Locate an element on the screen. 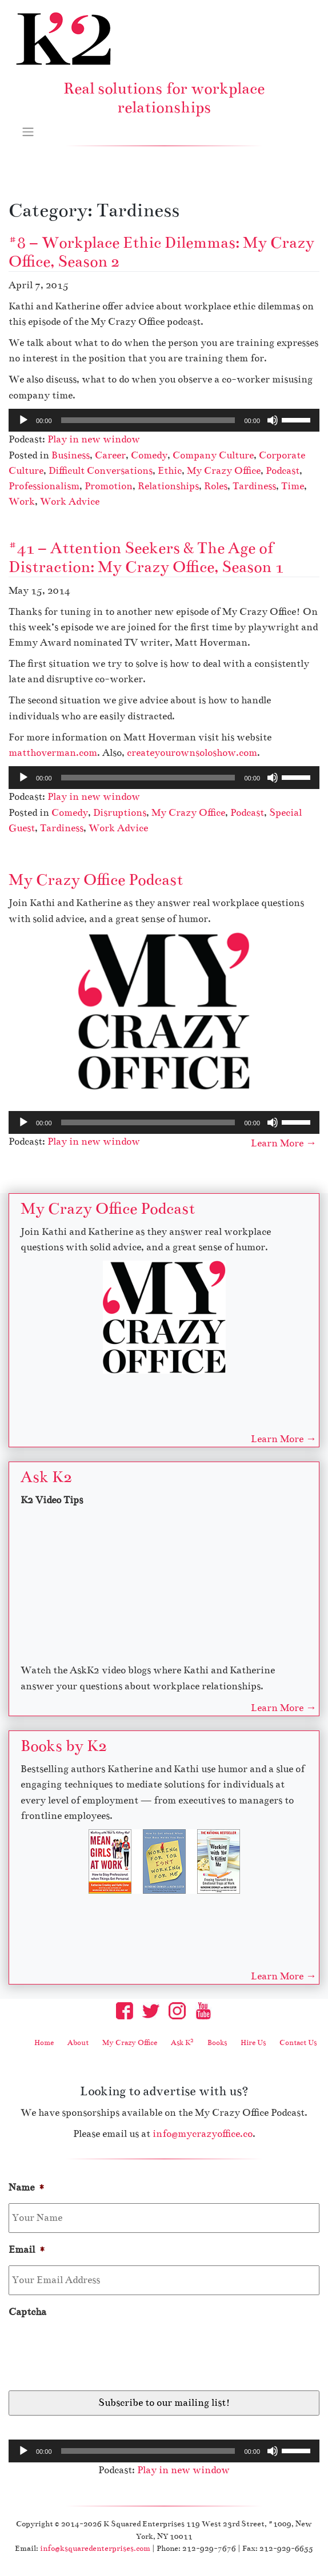  Roles is located at coordinates (215, 486).